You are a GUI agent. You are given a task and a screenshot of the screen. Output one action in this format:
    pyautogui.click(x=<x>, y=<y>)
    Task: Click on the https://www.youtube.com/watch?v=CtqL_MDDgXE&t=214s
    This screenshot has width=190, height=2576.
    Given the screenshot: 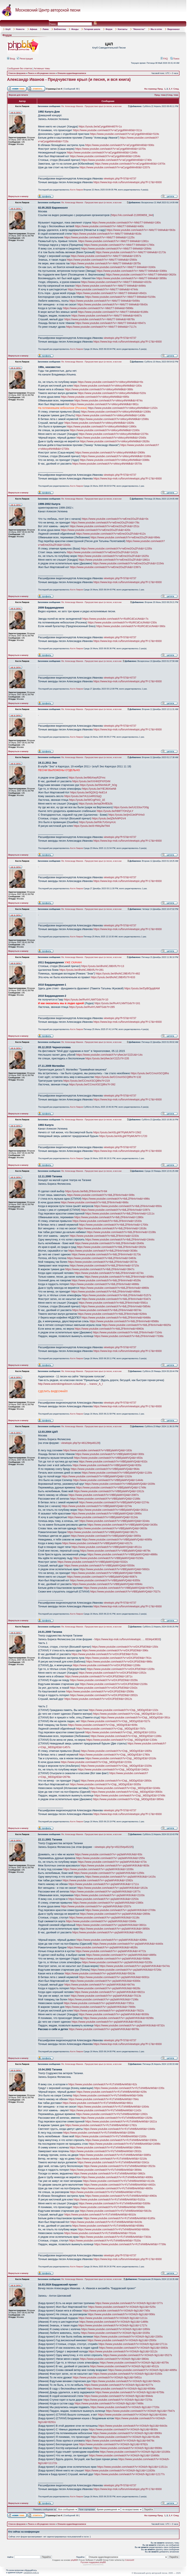 What is the action you would take?
    pyautogui.click(x=128, y=1713)
    